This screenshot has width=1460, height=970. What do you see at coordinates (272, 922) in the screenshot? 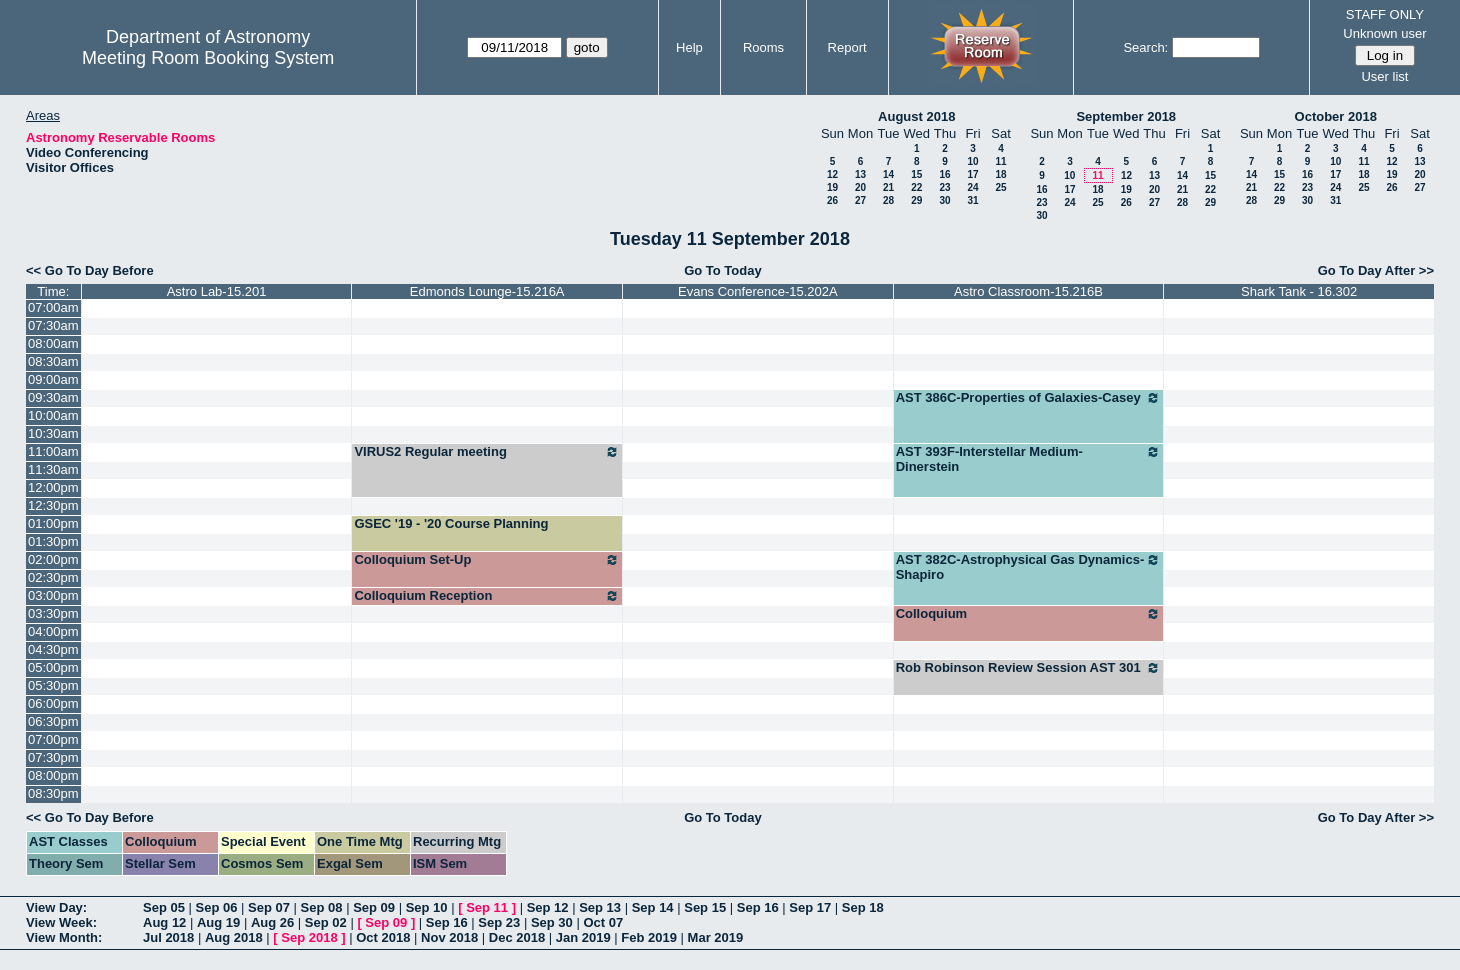
I see `Aug 26` at bounding box center [272, 922].